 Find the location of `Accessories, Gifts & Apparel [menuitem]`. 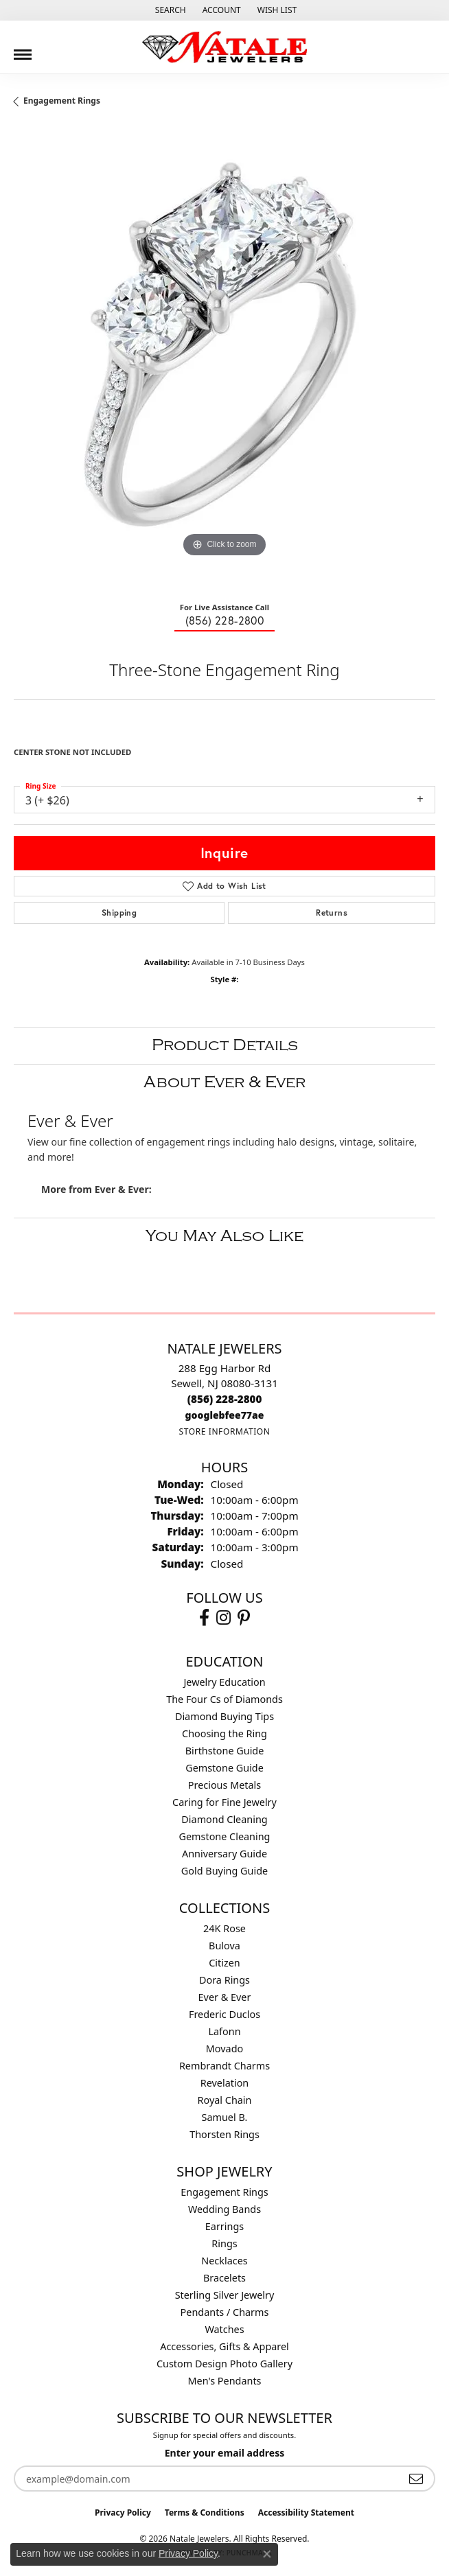

Accessories, Gifts & Apparel [menuitem] is located at coordinates (224, 2346).